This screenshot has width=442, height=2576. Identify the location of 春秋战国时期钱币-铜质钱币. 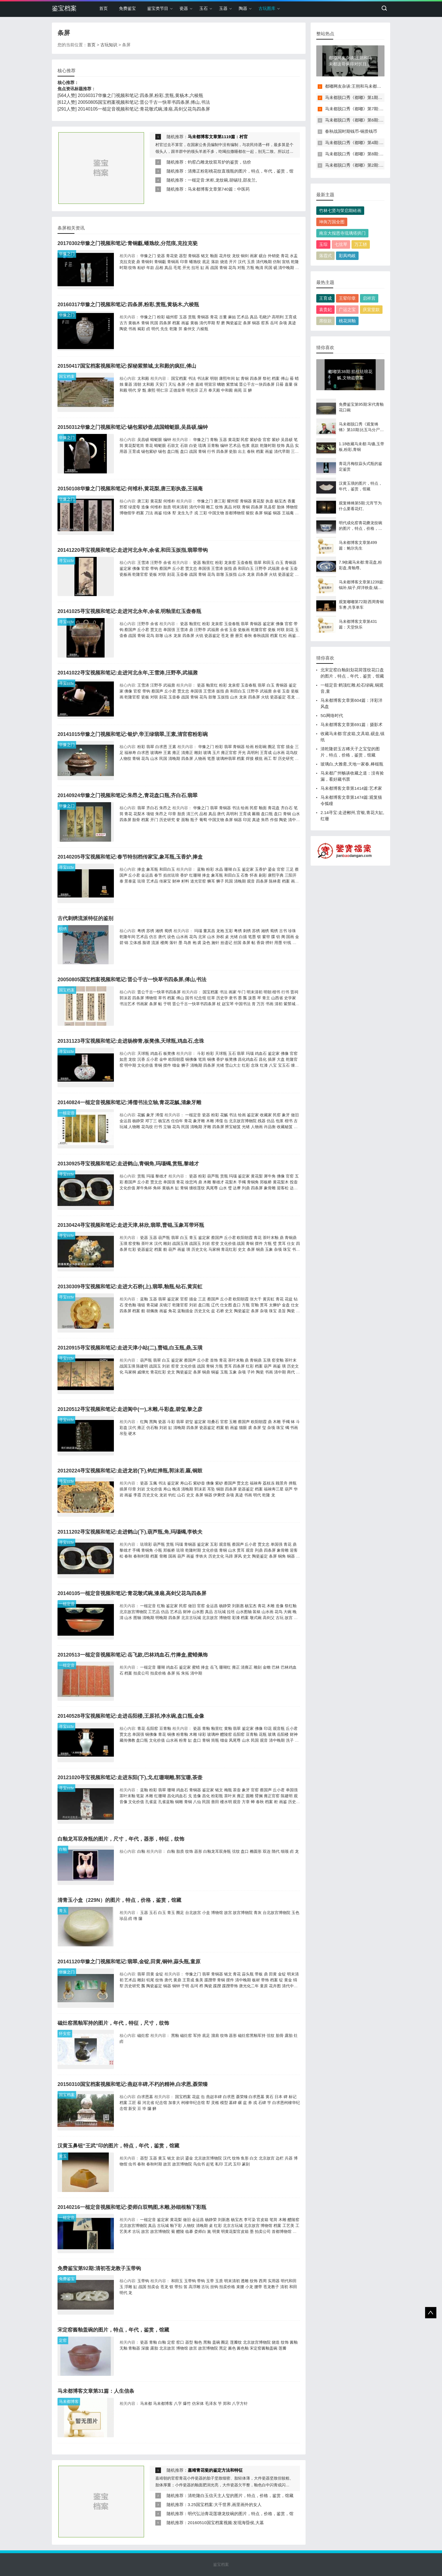
(351, 131).